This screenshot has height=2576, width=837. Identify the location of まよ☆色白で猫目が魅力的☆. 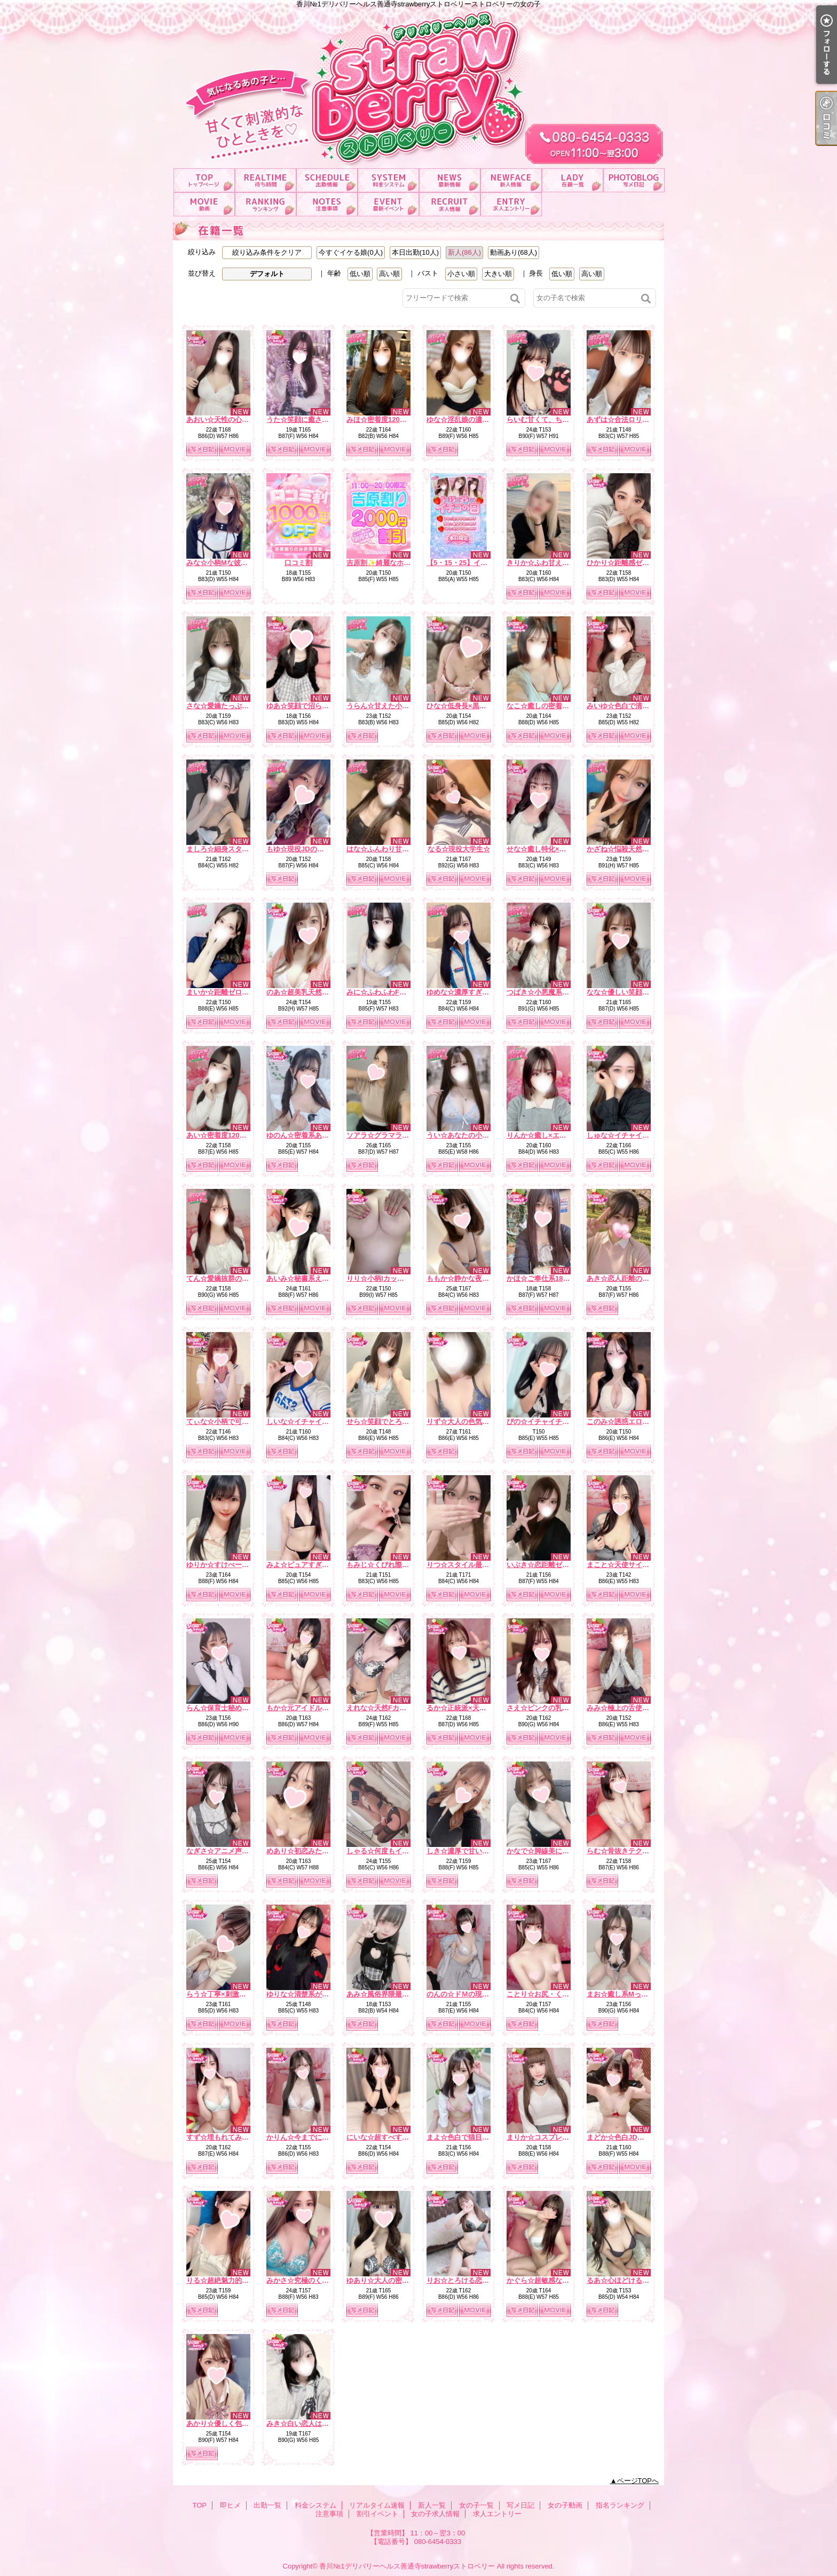
(472, 2137).